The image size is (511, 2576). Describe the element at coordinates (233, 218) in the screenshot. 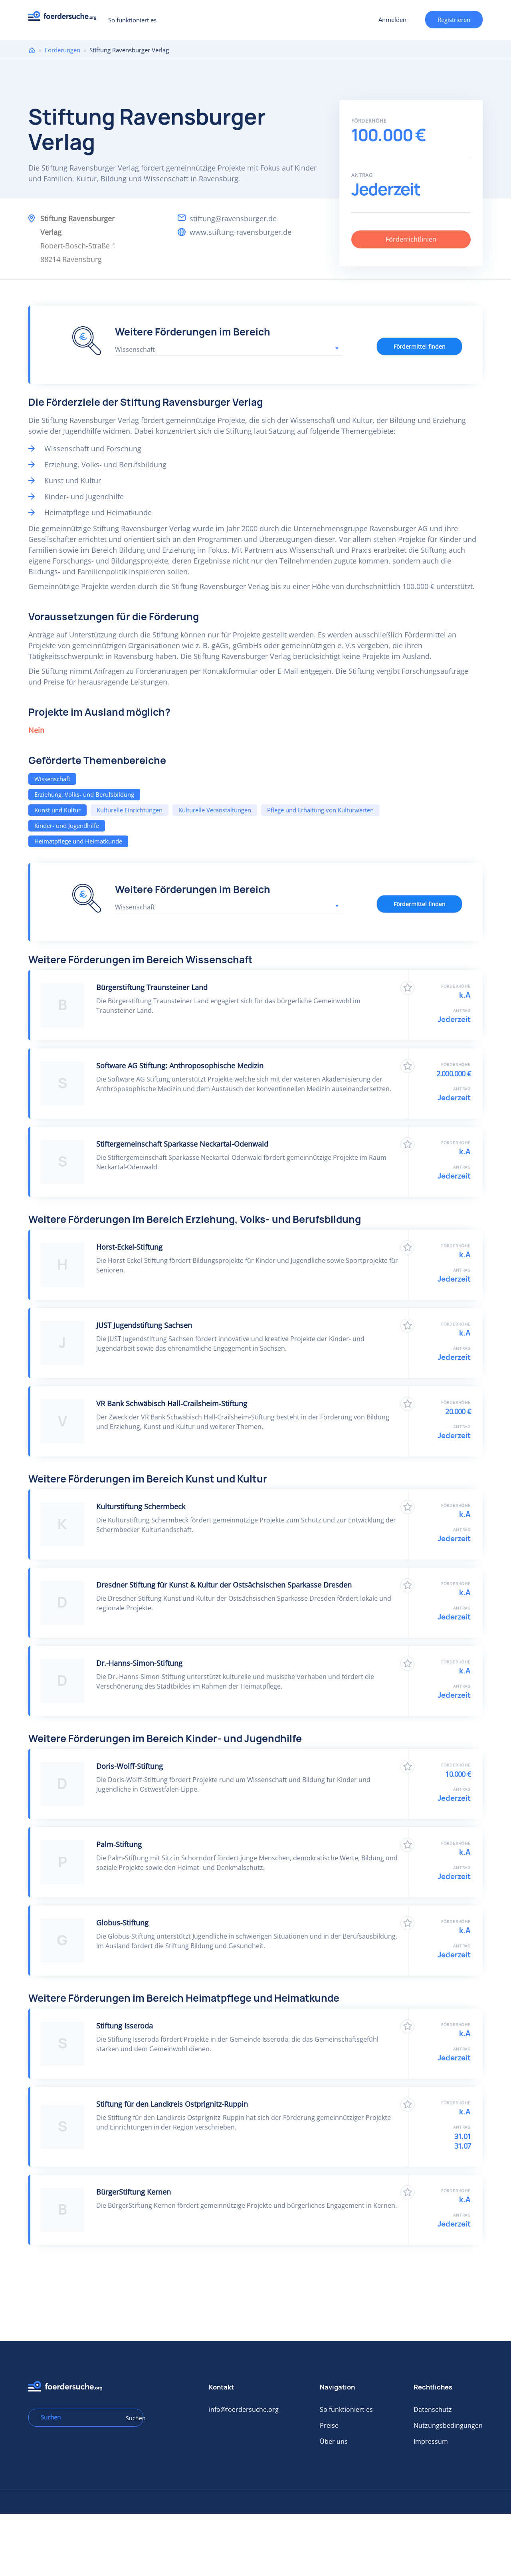

I see `stiftung@ravensburger.de` at that location.